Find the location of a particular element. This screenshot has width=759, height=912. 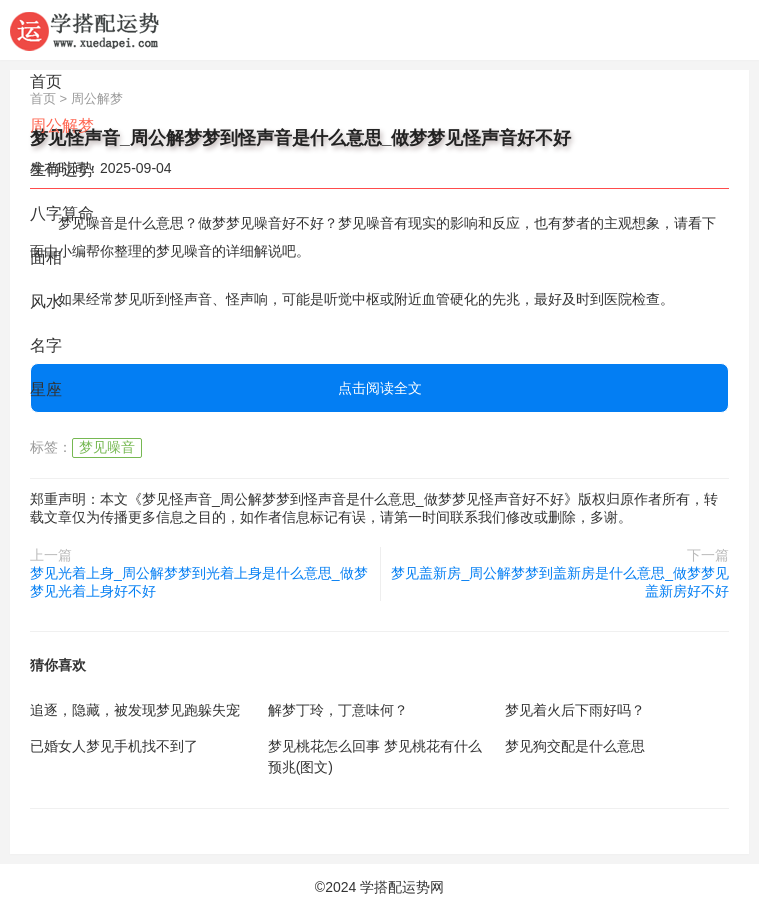

梦见噪音 is located at coordinates (107, 447).